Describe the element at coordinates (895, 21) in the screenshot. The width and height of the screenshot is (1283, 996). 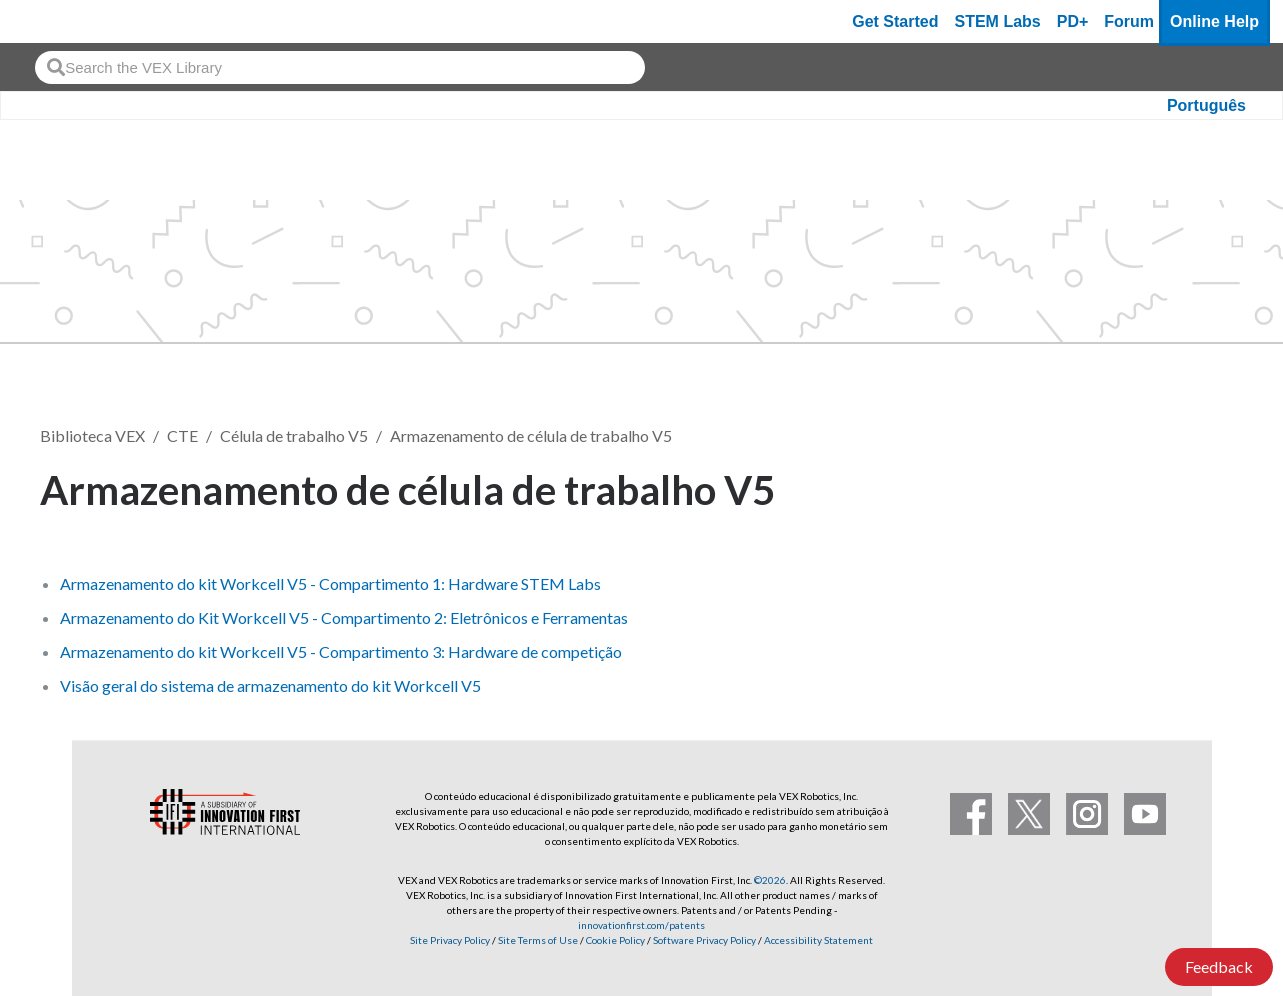
I see `Get Started` at that location.